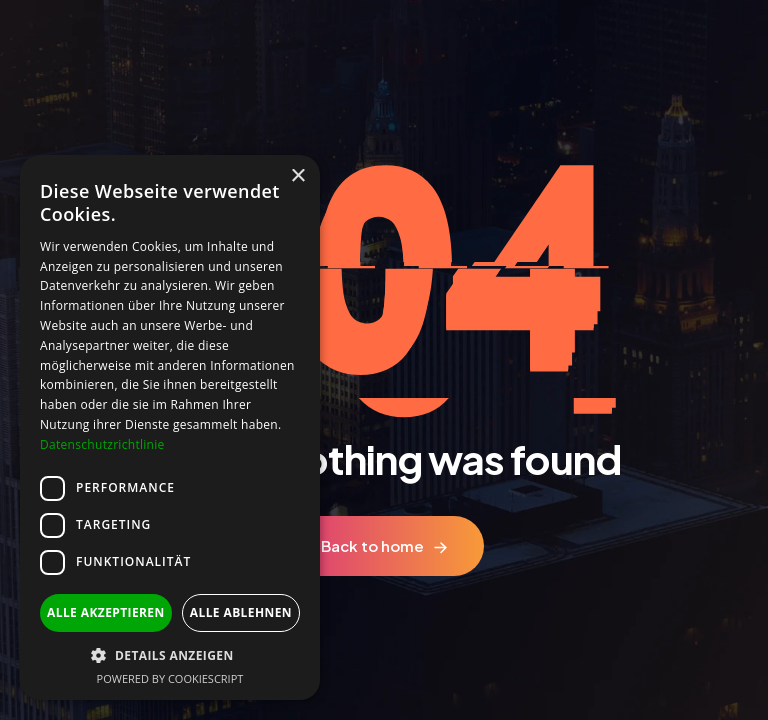 This screenshot has height=720, width=768. What do you see at coordinates (102, 444) in the screenshot?
I see `Datenschutzrichtlinie [Datenschutzrichtlinie, opens a new window]` at bounding box center [102, 444].